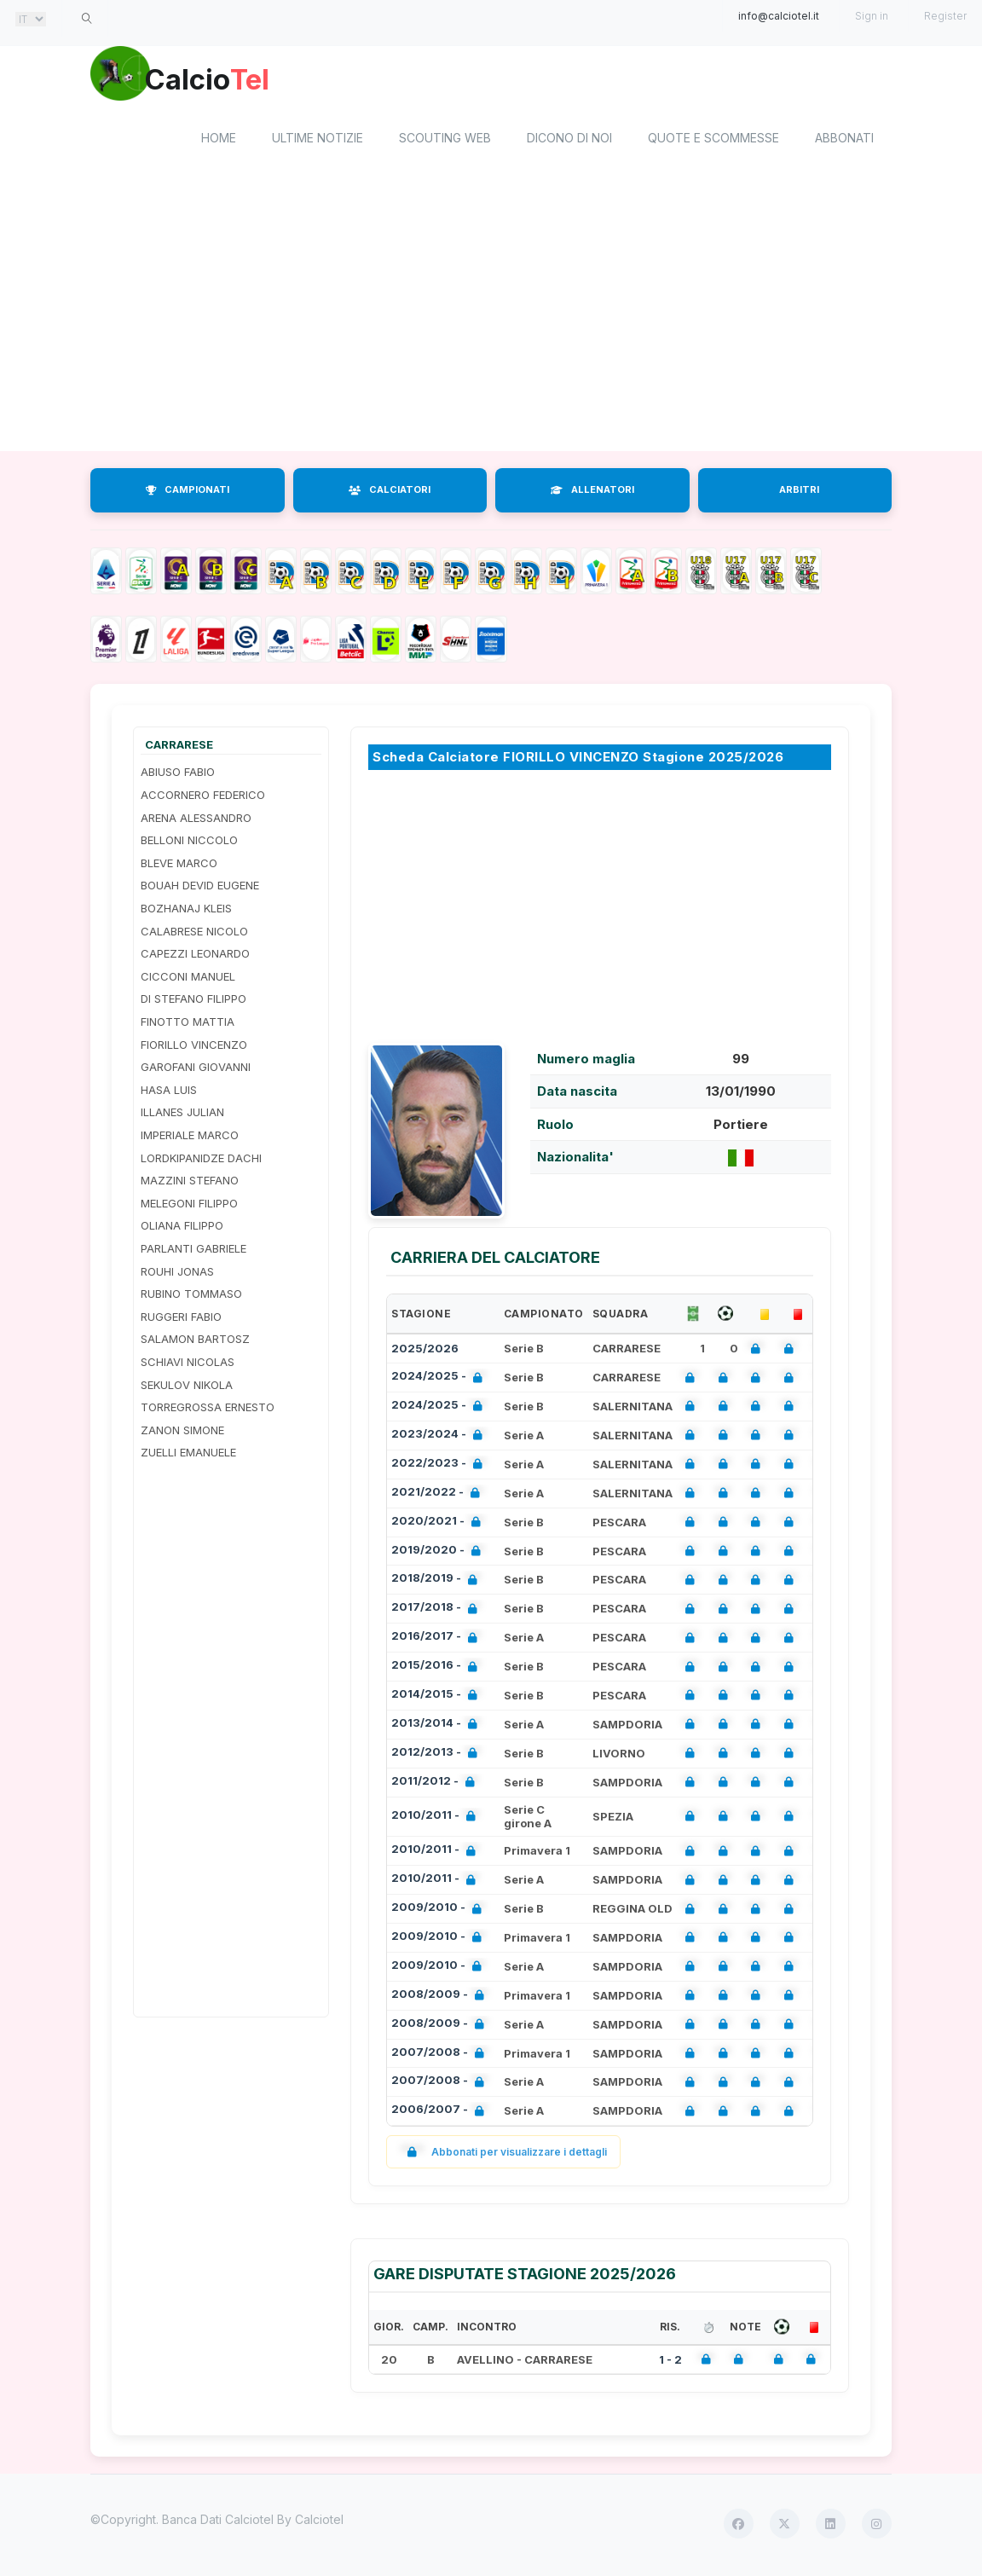 The image size is (982, 2576). What do you see at coordinates (436, 1785) in the screenshot?
I see `2011/2012 -` at bounding box center [436, 1785].